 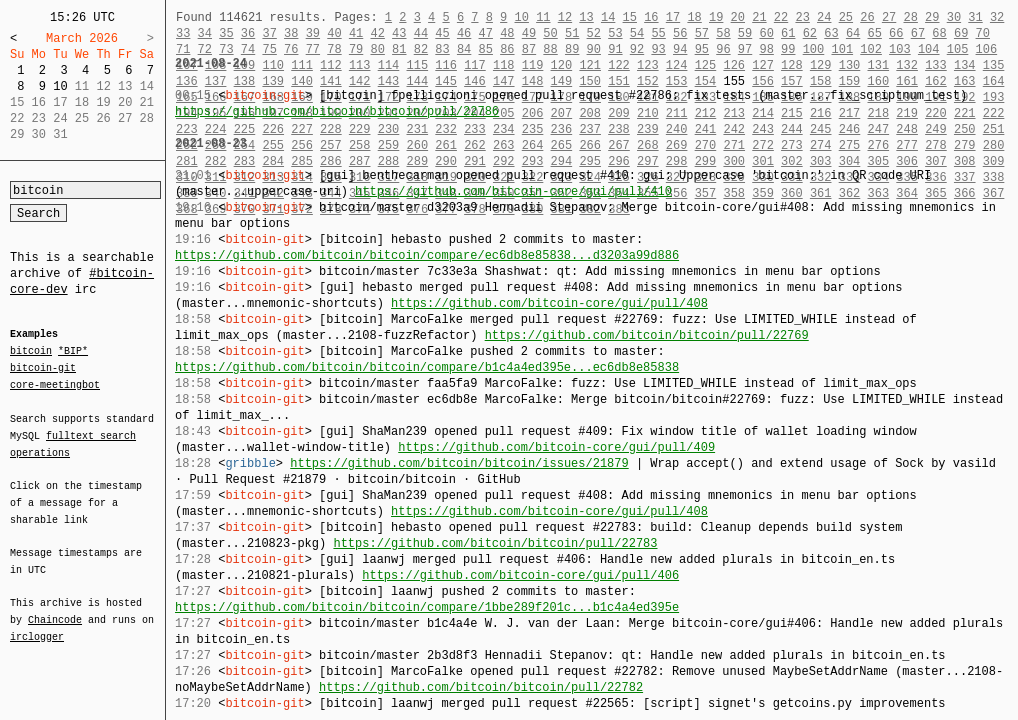 What do you see at coordinates (481, 687) in the screenshot?
I see `https://github.com/bitcoin/bitcoin/pull/22782` at bounding box center [481, 687].